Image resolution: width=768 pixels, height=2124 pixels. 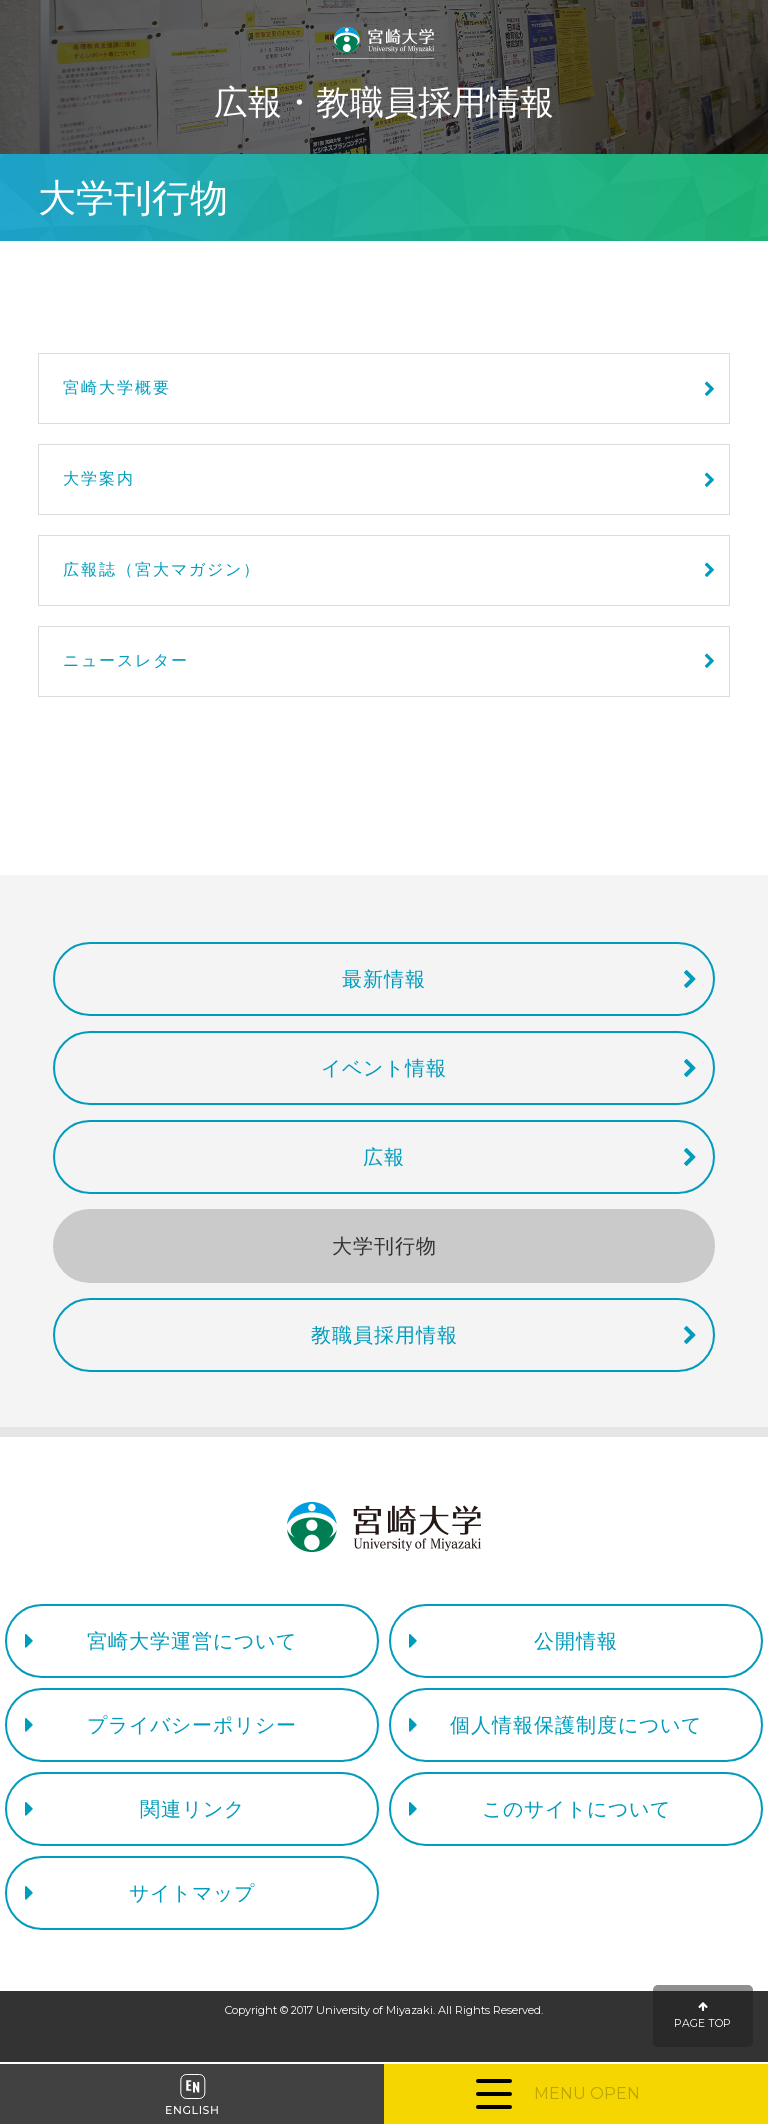 What do you see at coordinates (384, 1068) in the screenshot?
I see `イベント情報` at bounding box center [384, 1068].